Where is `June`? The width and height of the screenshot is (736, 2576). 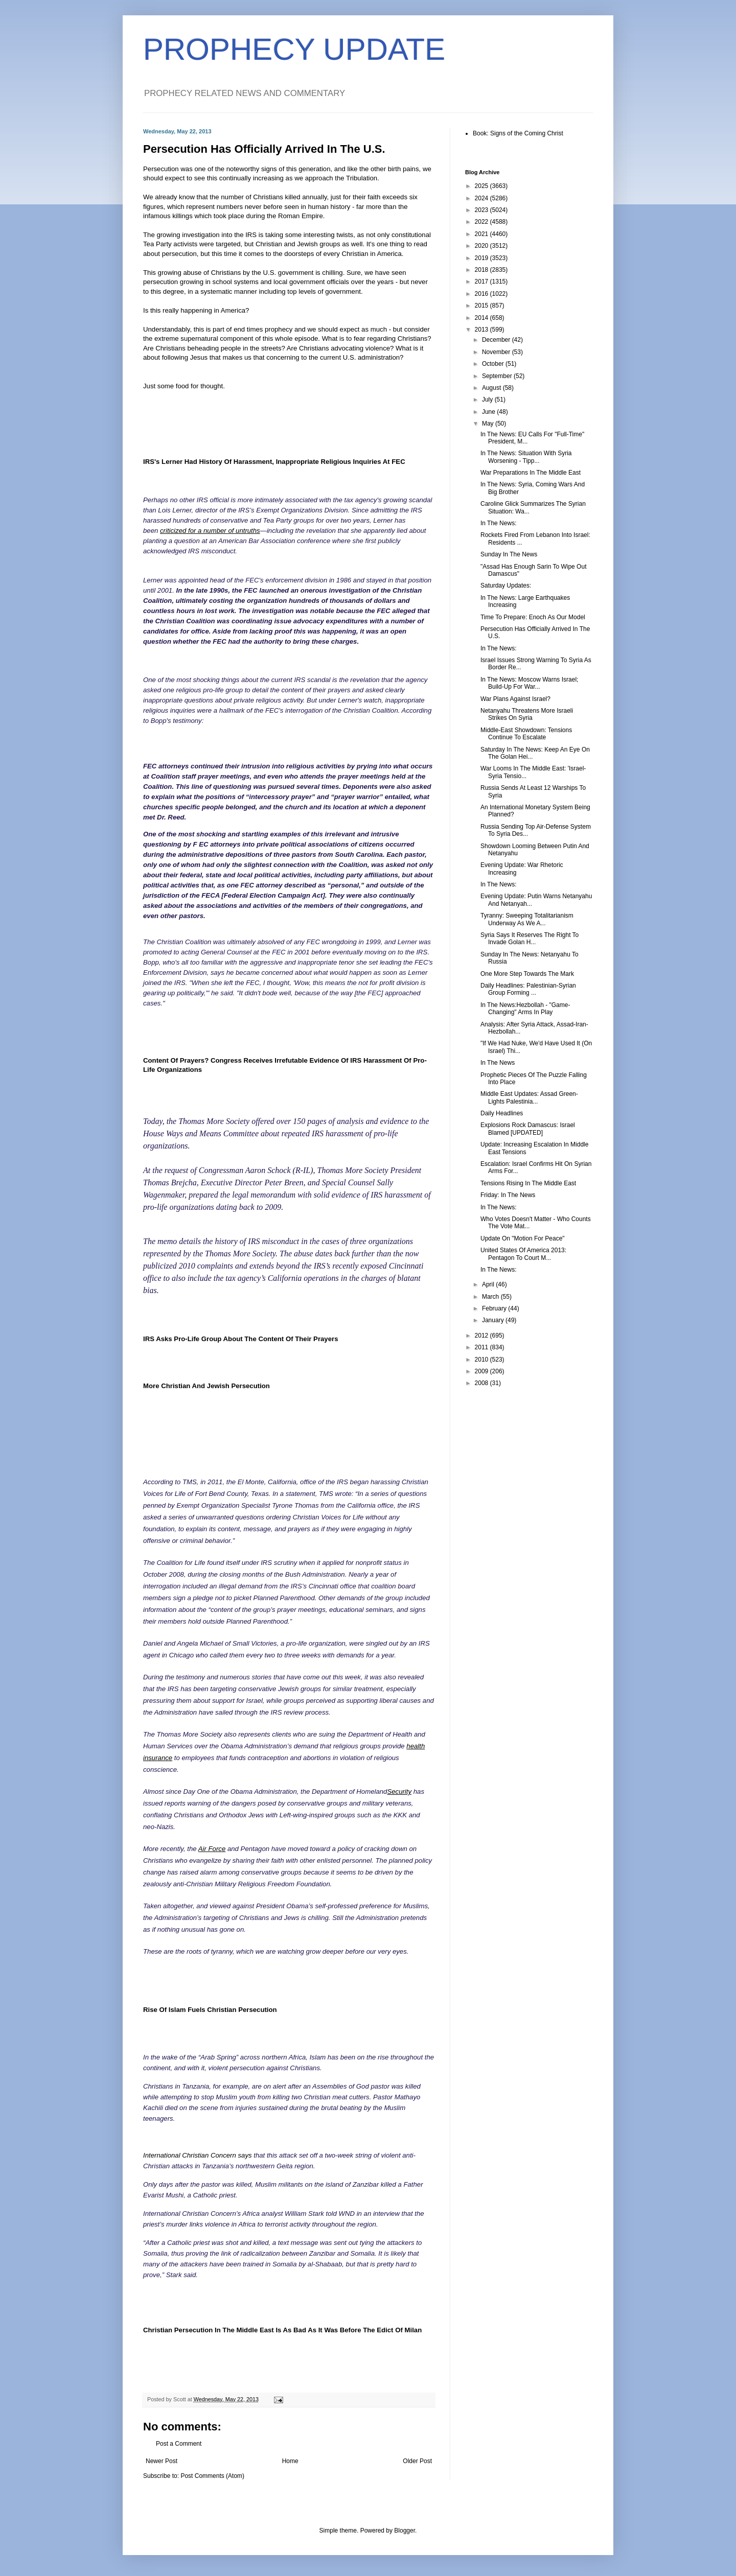
June is located at coordinates (489, 411).